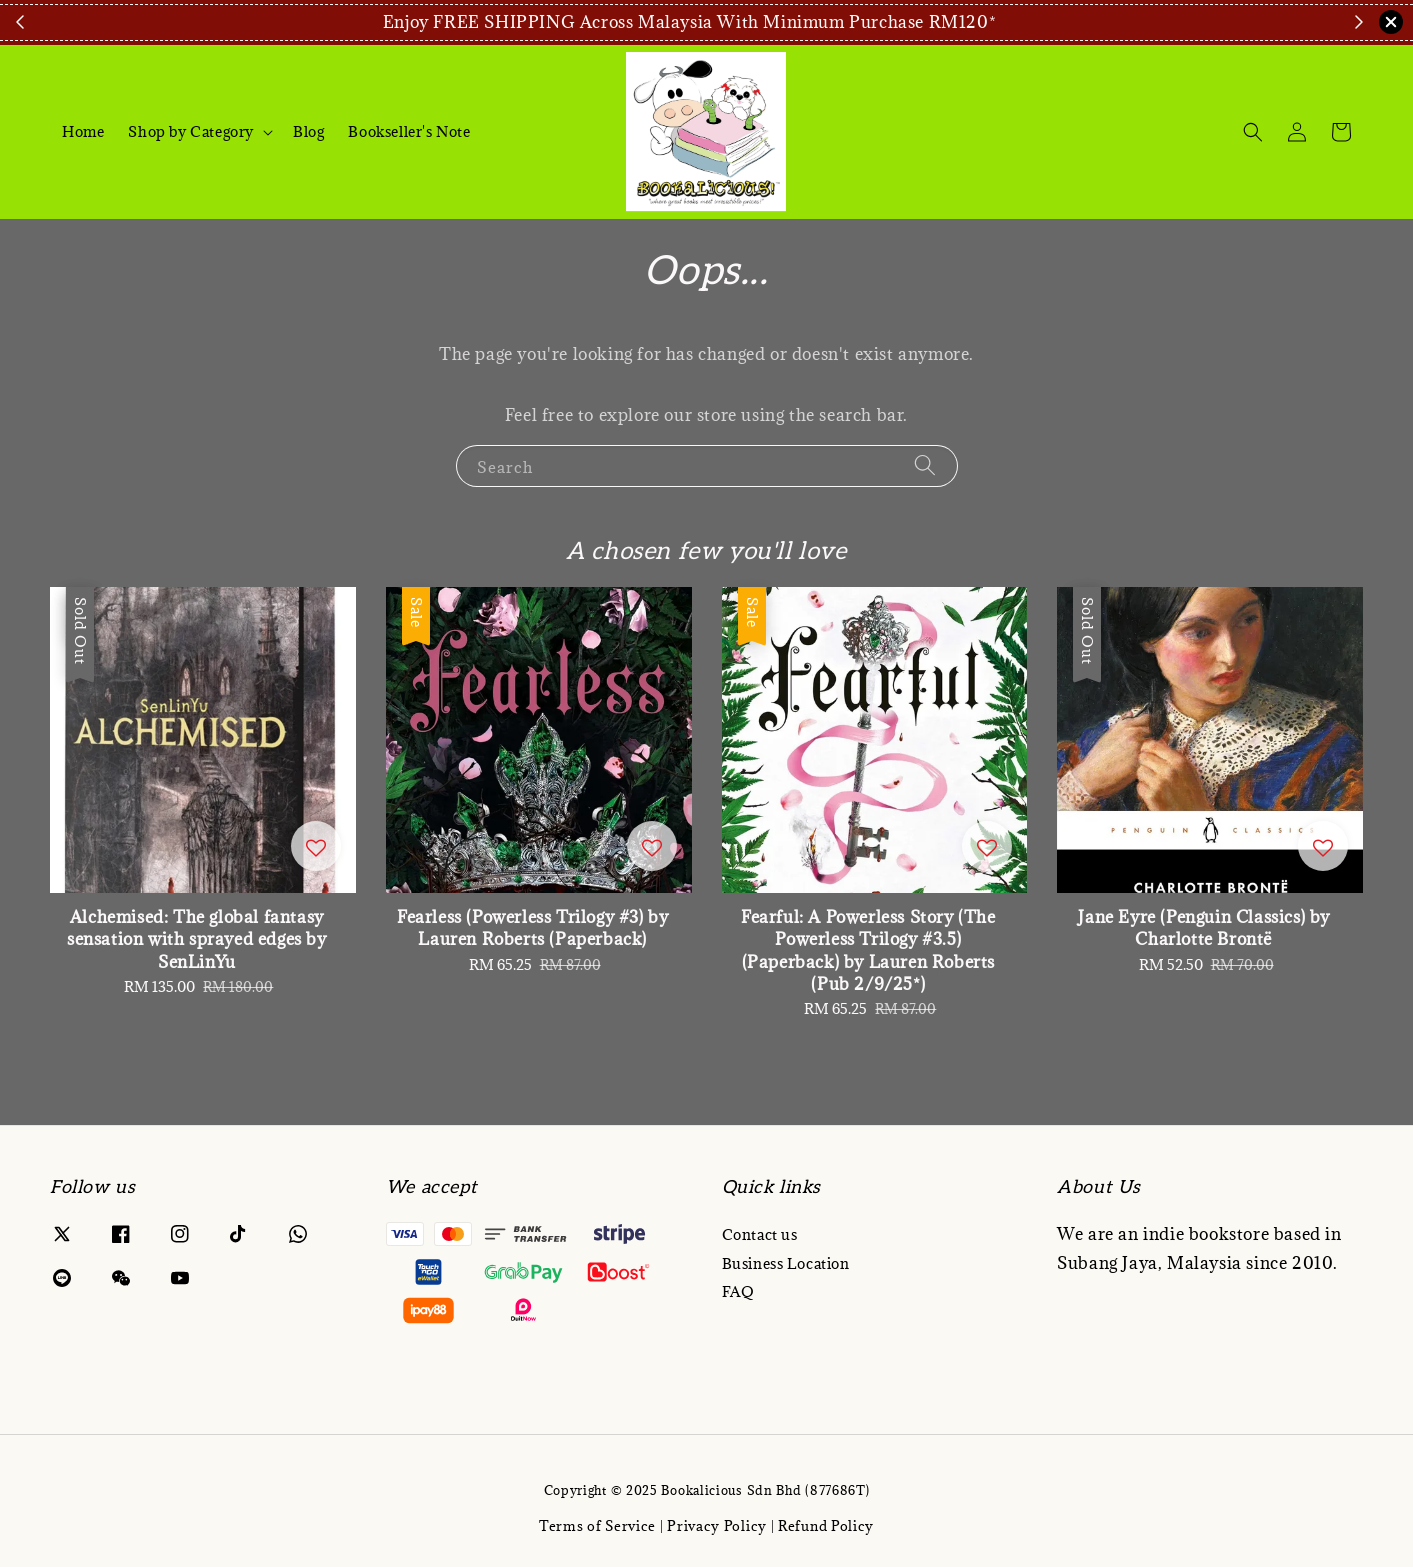  I want to click on Shop by Category, so click(191, 132).